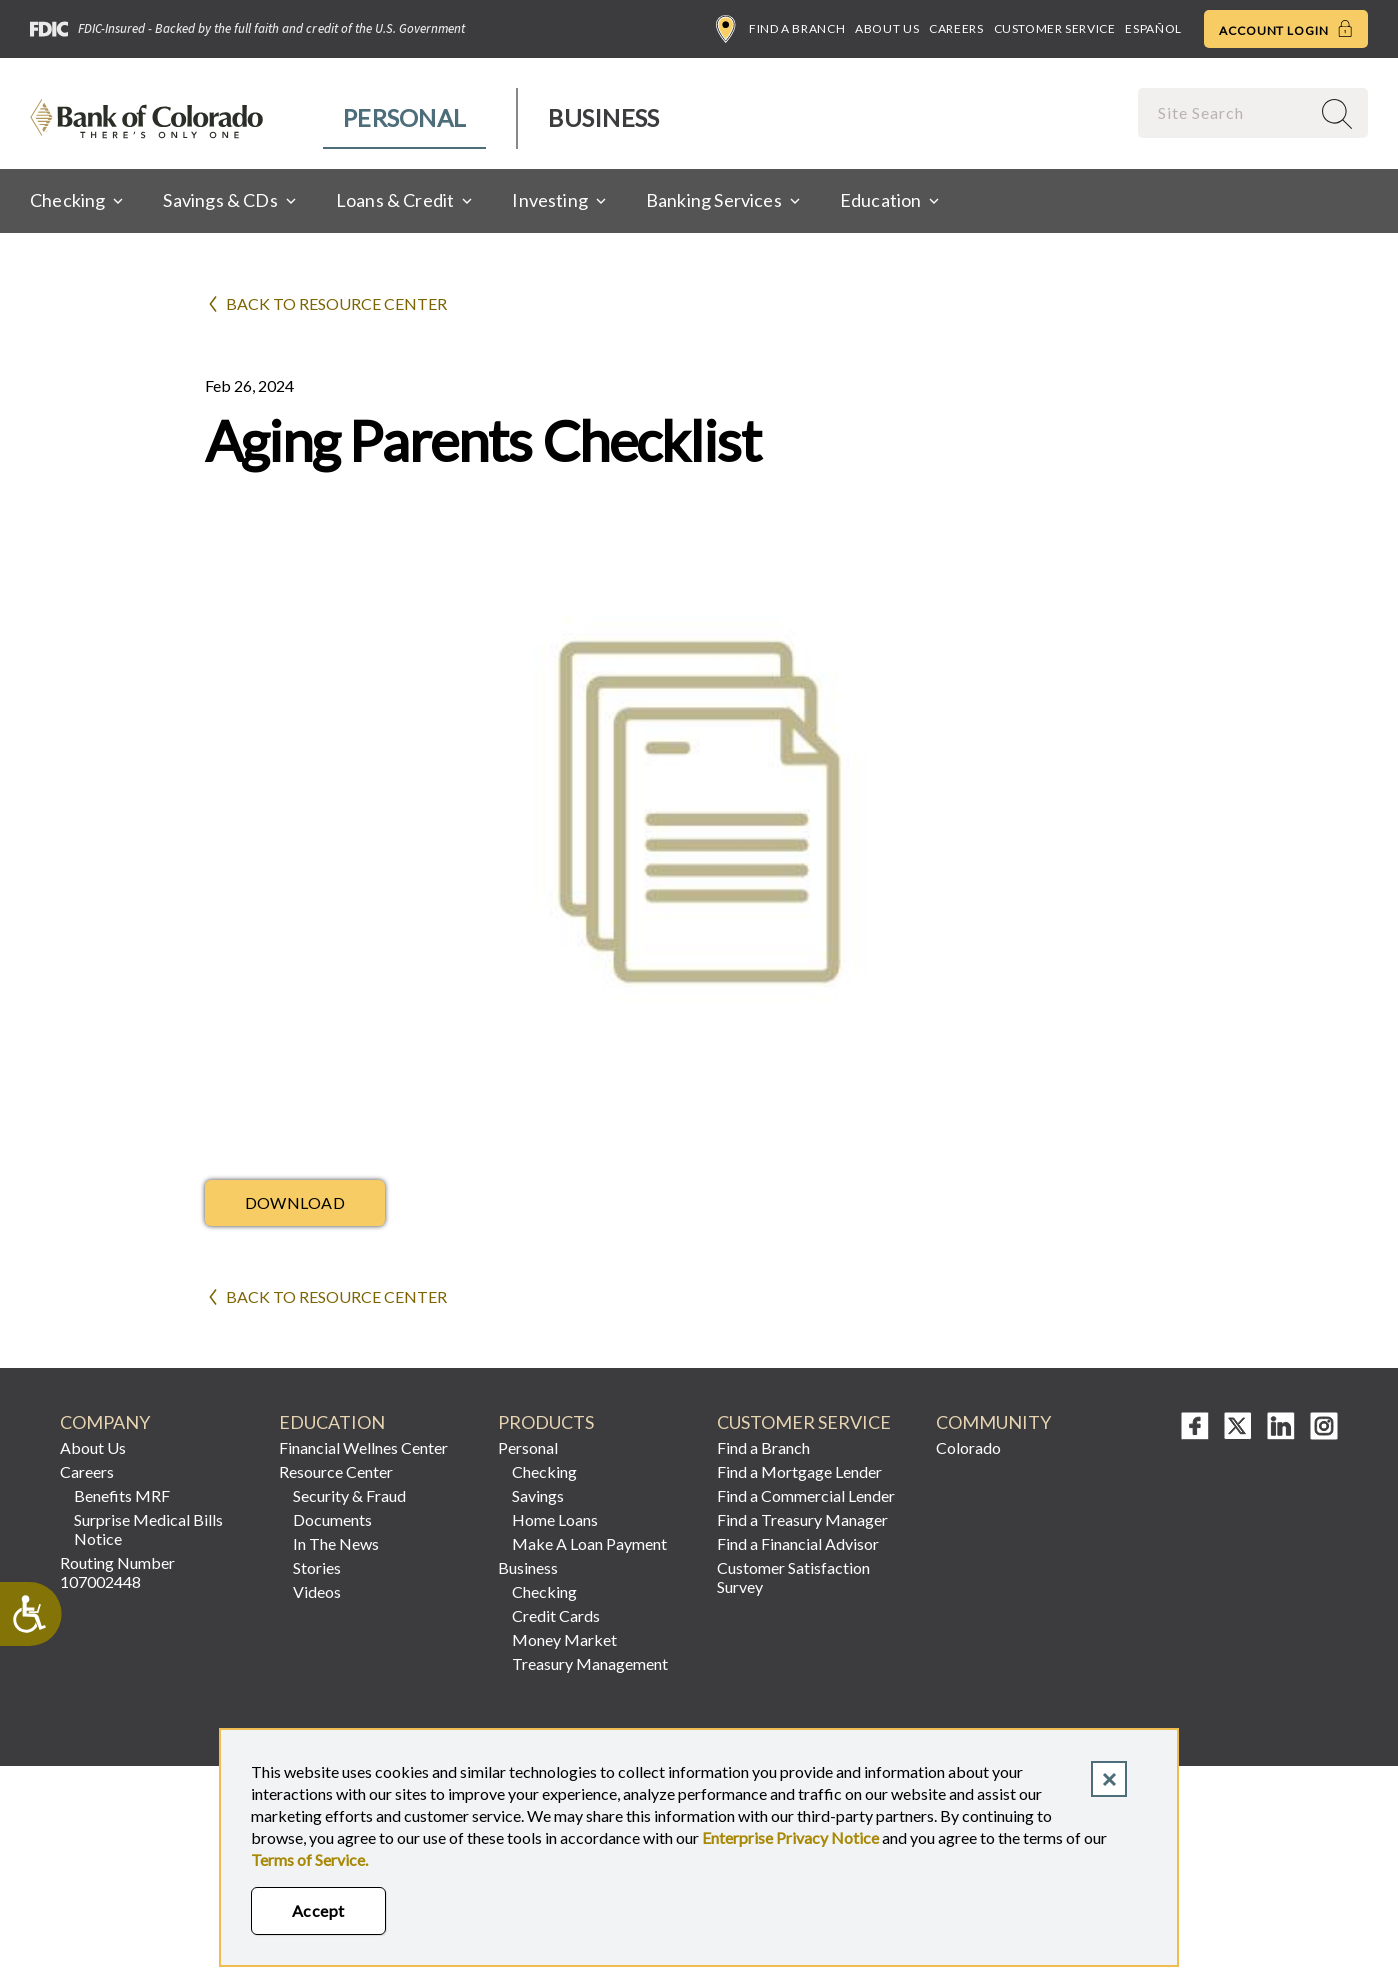 Image resolution: width=1398 pixels, height=1977 pixels. Describe the element at coordinates (806, 1495) in the screenshot. I see `Find a Commercial Lender` at that location.